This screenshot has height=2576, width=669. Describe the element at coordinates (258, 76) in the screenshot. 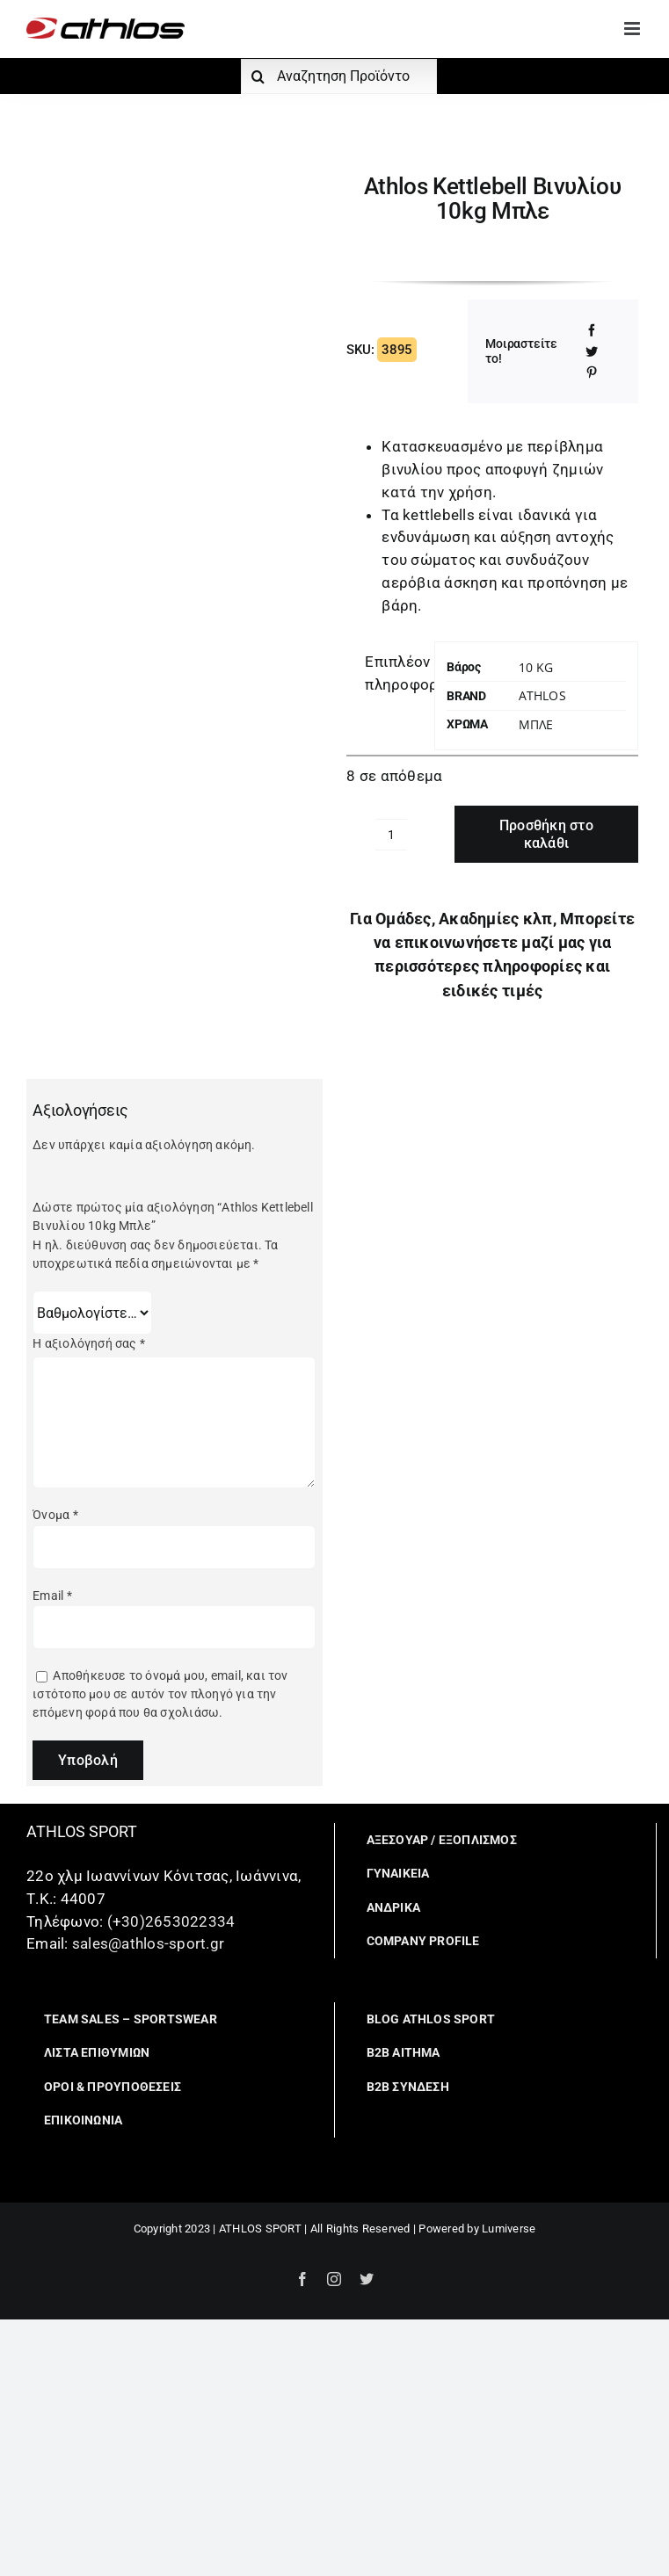

I see `[Αναζήτηση]` at that location.